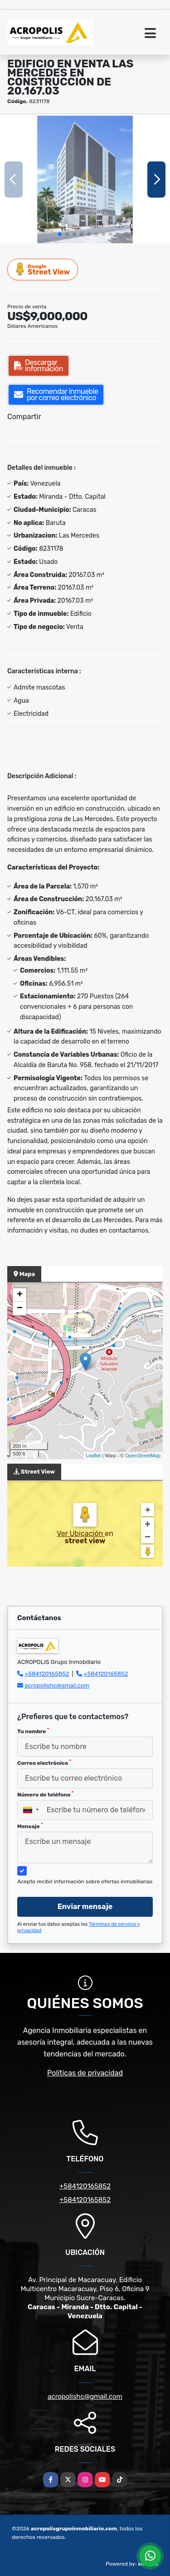 The width and height of the screenshot is (170, 2576). Describe the element at coordinates (20, 1308) in the screenshot. I see `− [button]` at that location.